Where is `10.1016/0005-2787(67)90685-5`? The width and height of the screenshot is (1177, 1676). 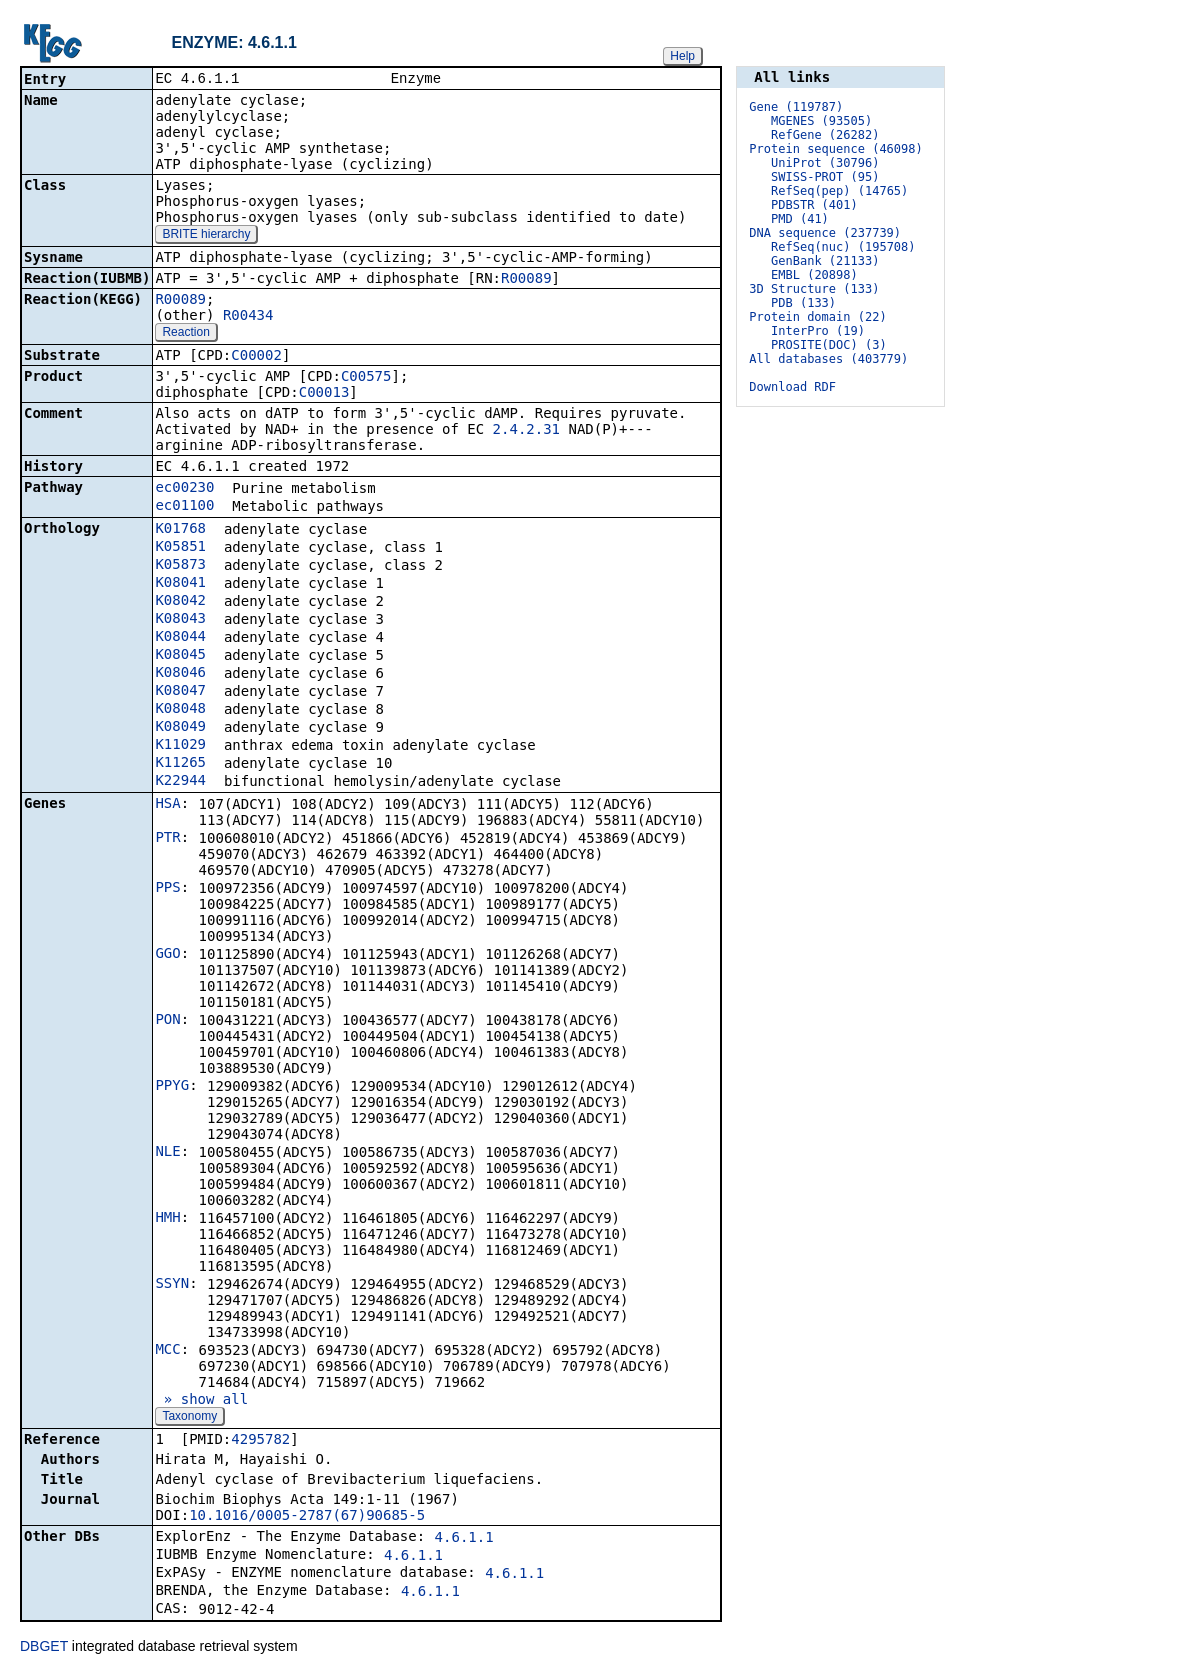
10.1016/0005-2787(67)90685-5 is located at coordinates (307, 1517).